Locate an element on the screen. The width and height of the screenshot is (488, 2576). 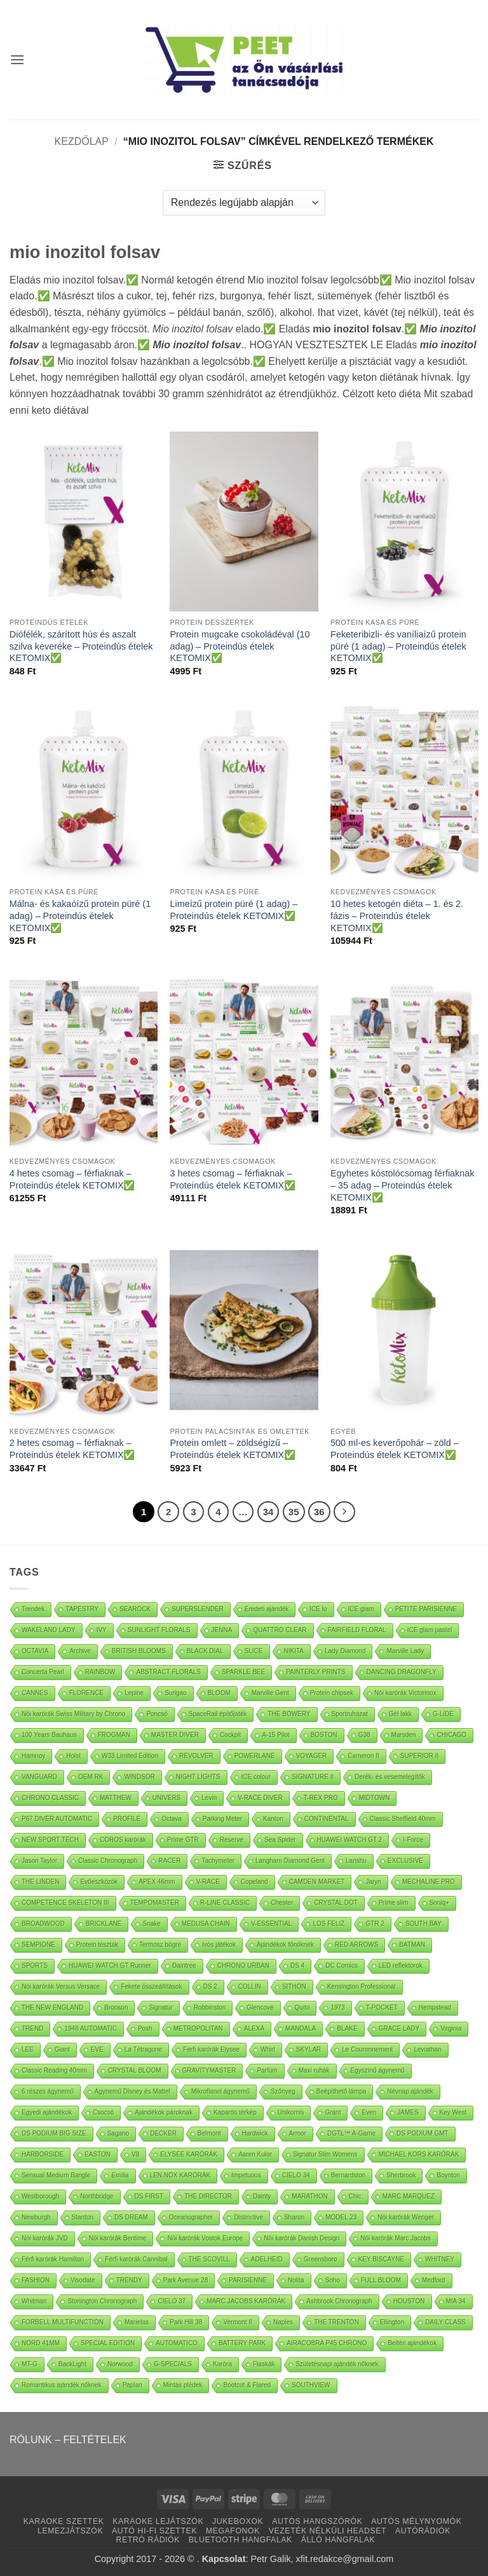
100 Years Bauhaus is located at coordinates (49, 1734).